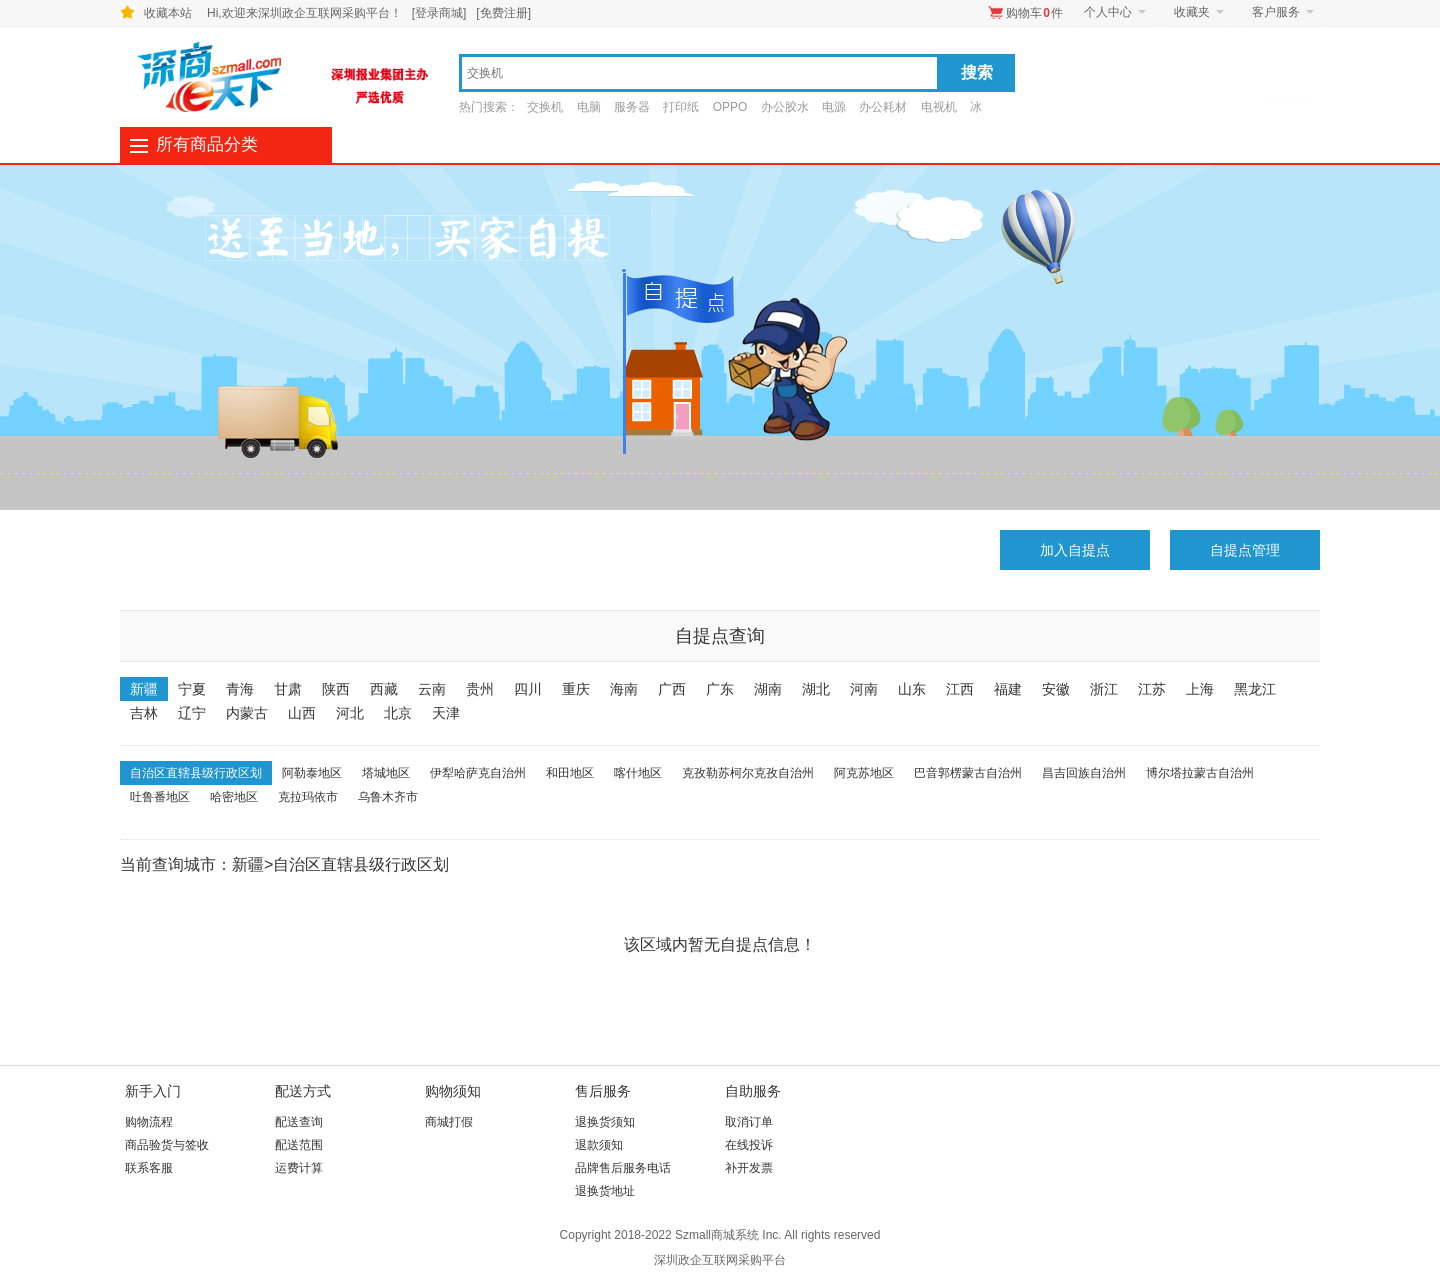  I want to click on 山西, so click(302, 713).